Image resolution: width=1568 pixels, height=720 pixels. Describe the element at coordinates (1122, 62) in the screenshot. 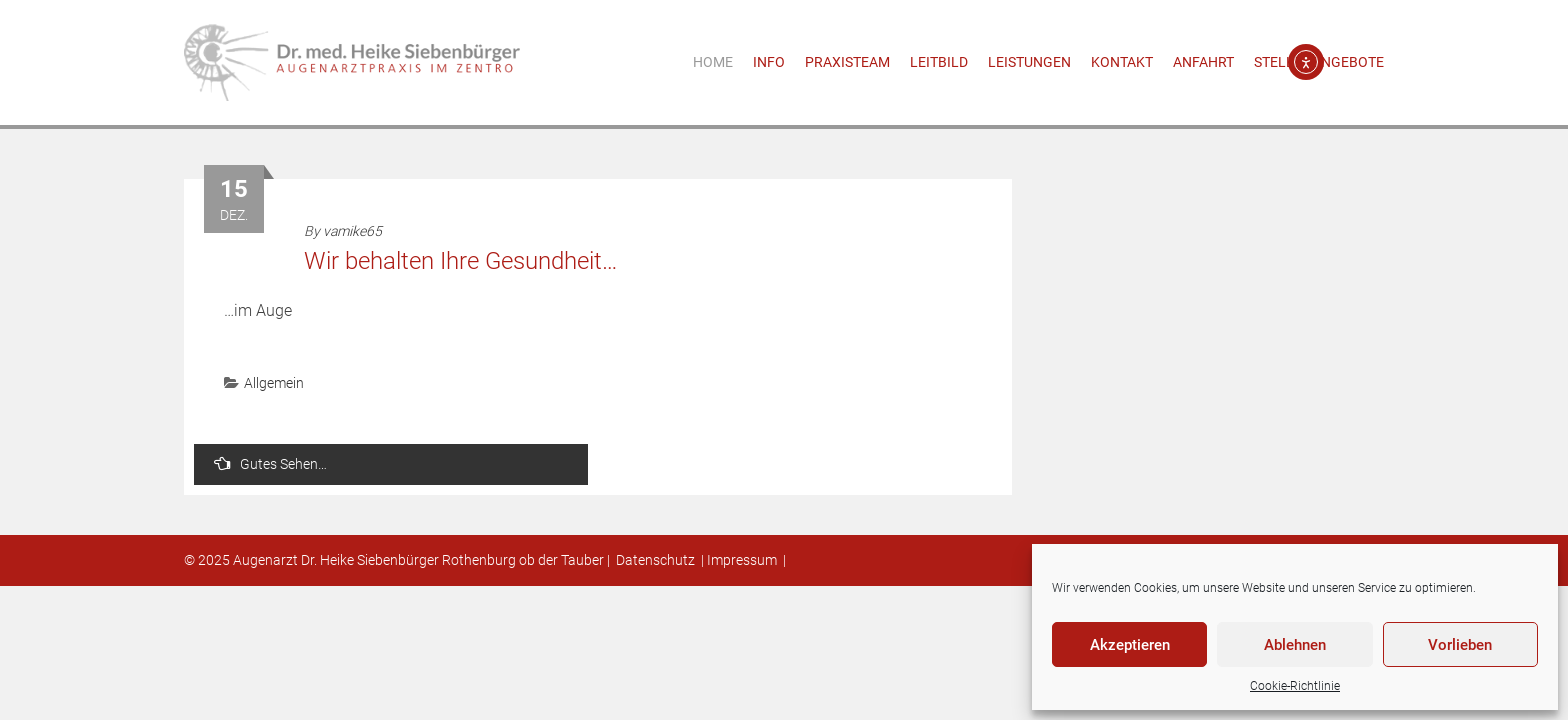

I see `Kontakt` at that location.